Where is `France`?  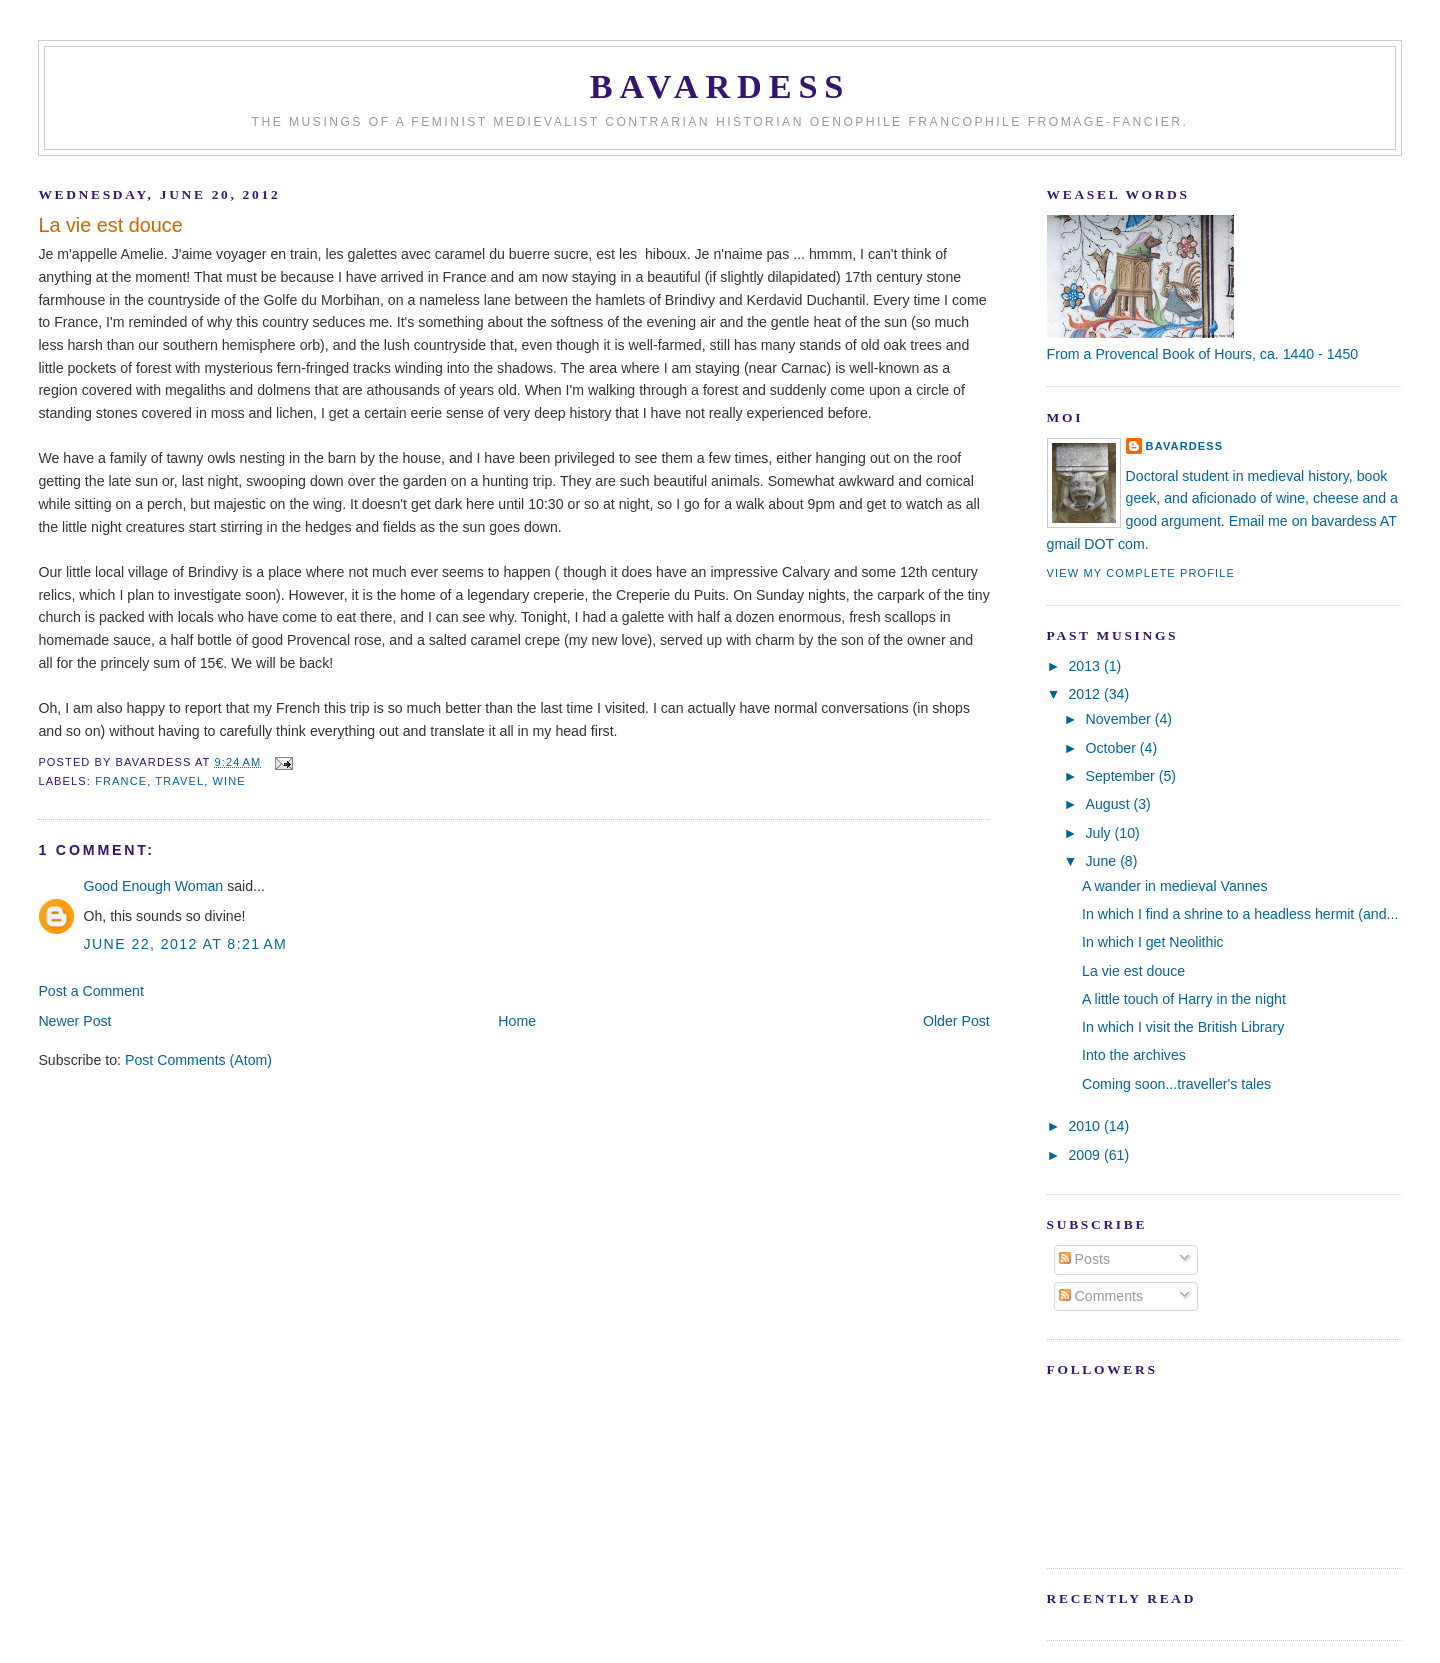 France is located at coordinates (121, 781).